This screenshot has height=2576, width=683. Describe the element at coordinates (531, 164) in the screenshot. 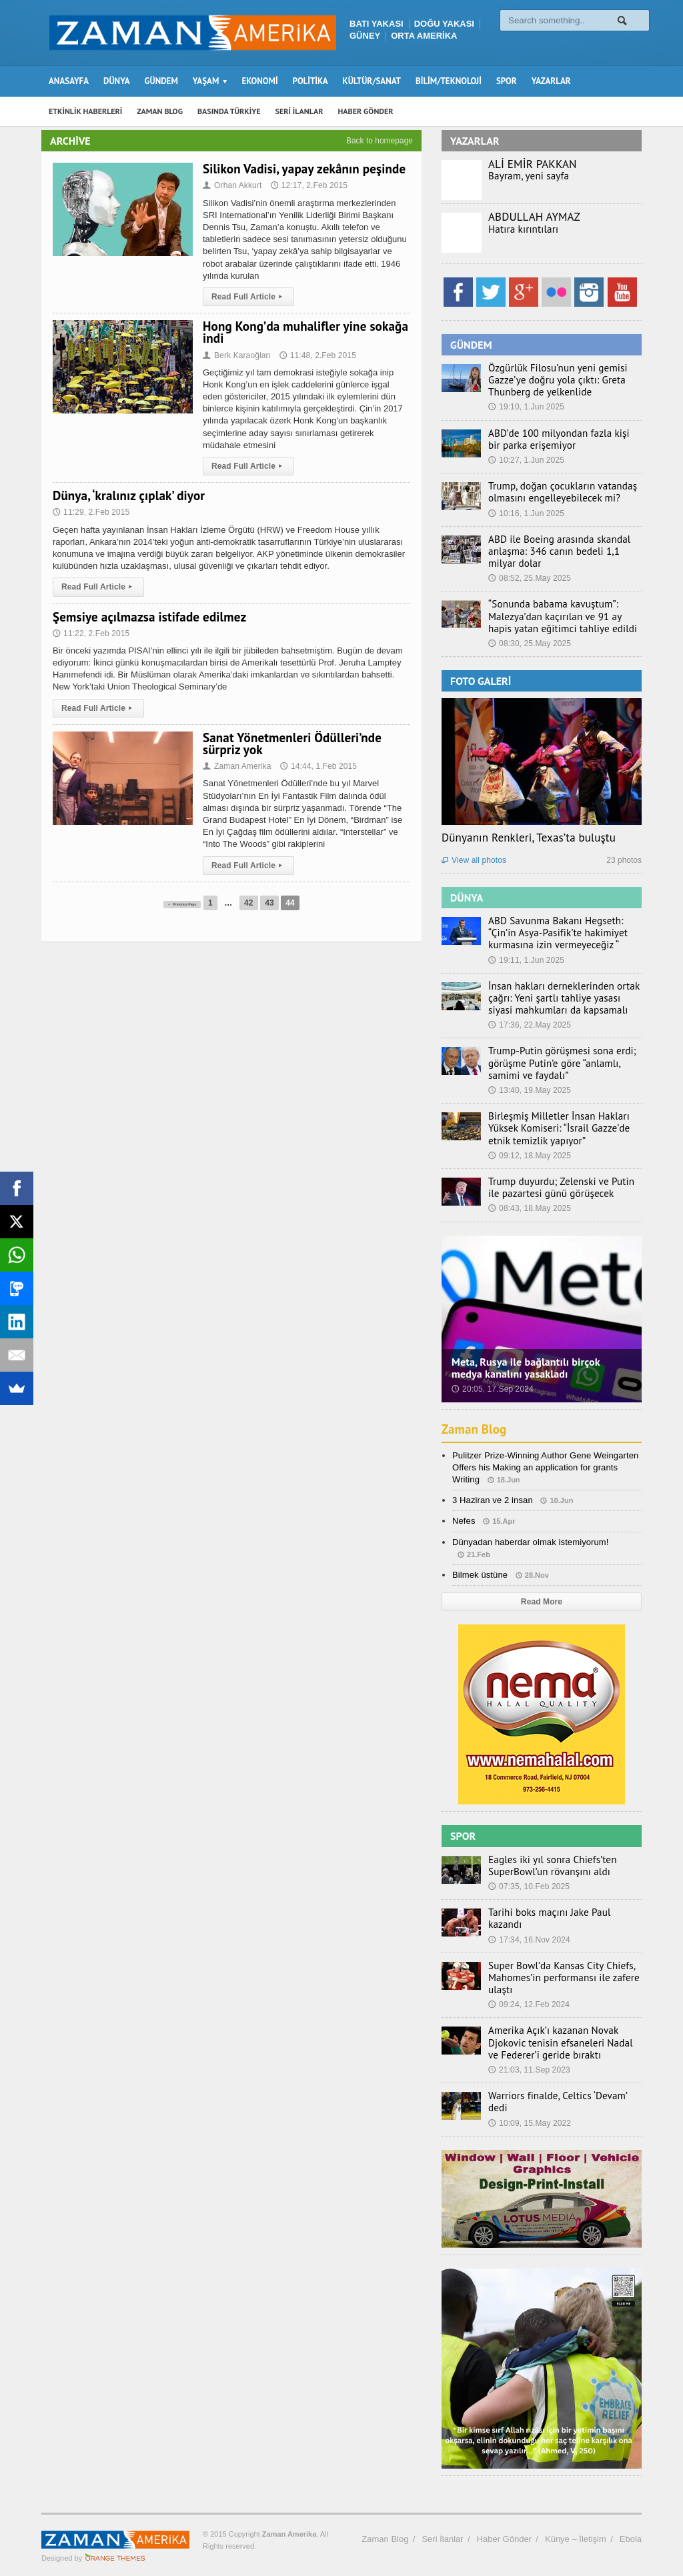

I see `ALİ EMİR PAKKAN` at that location.